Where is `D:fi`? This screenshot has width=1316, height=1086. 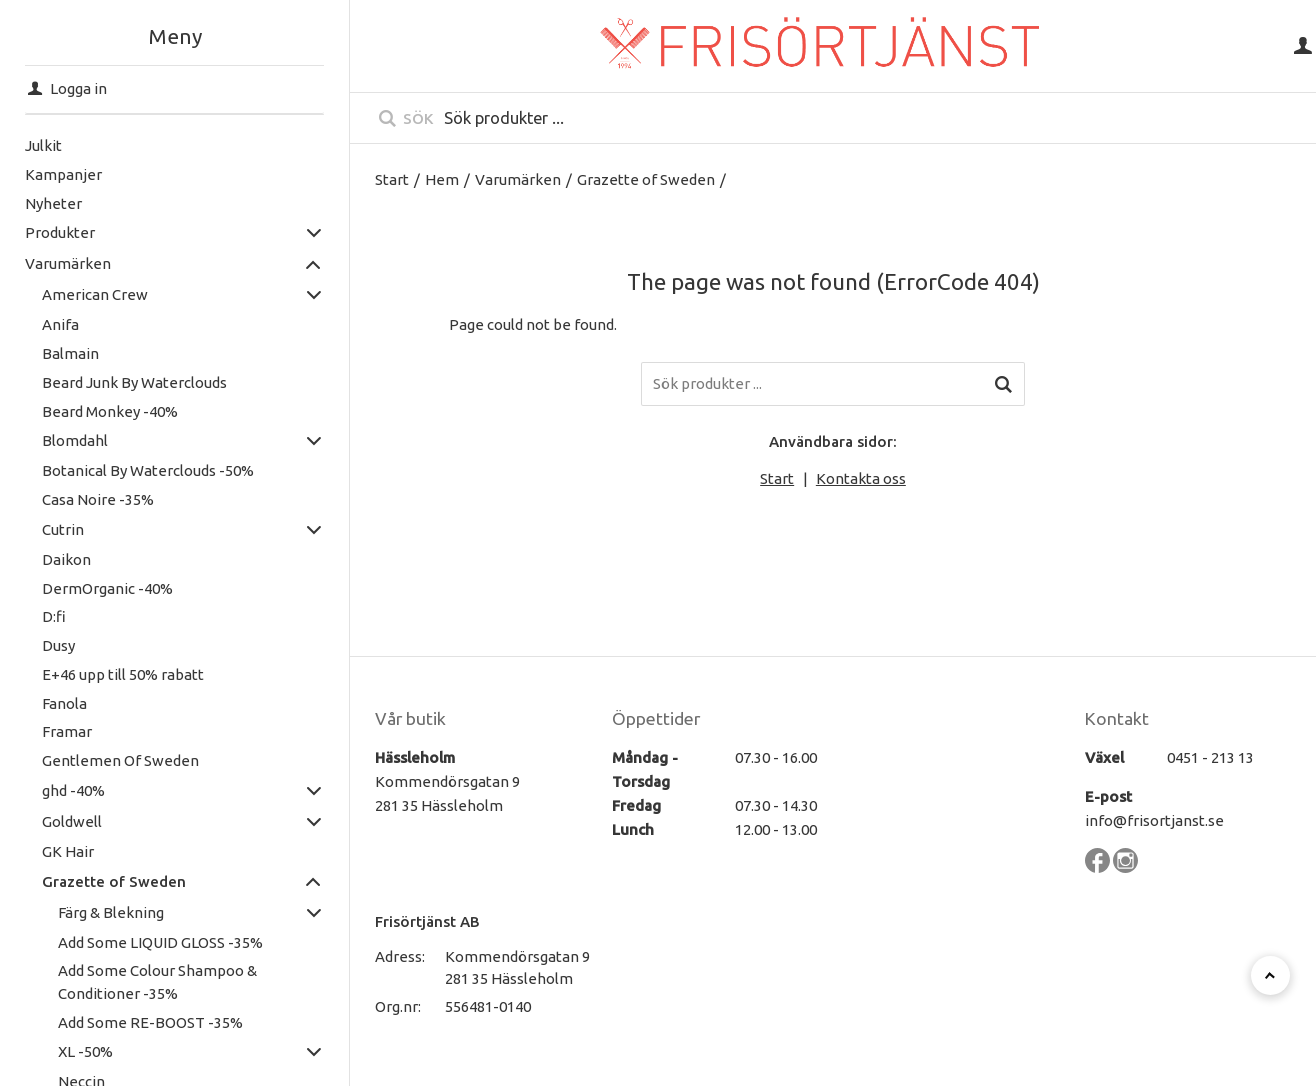
D:fi is located at coordinates (54, 616).